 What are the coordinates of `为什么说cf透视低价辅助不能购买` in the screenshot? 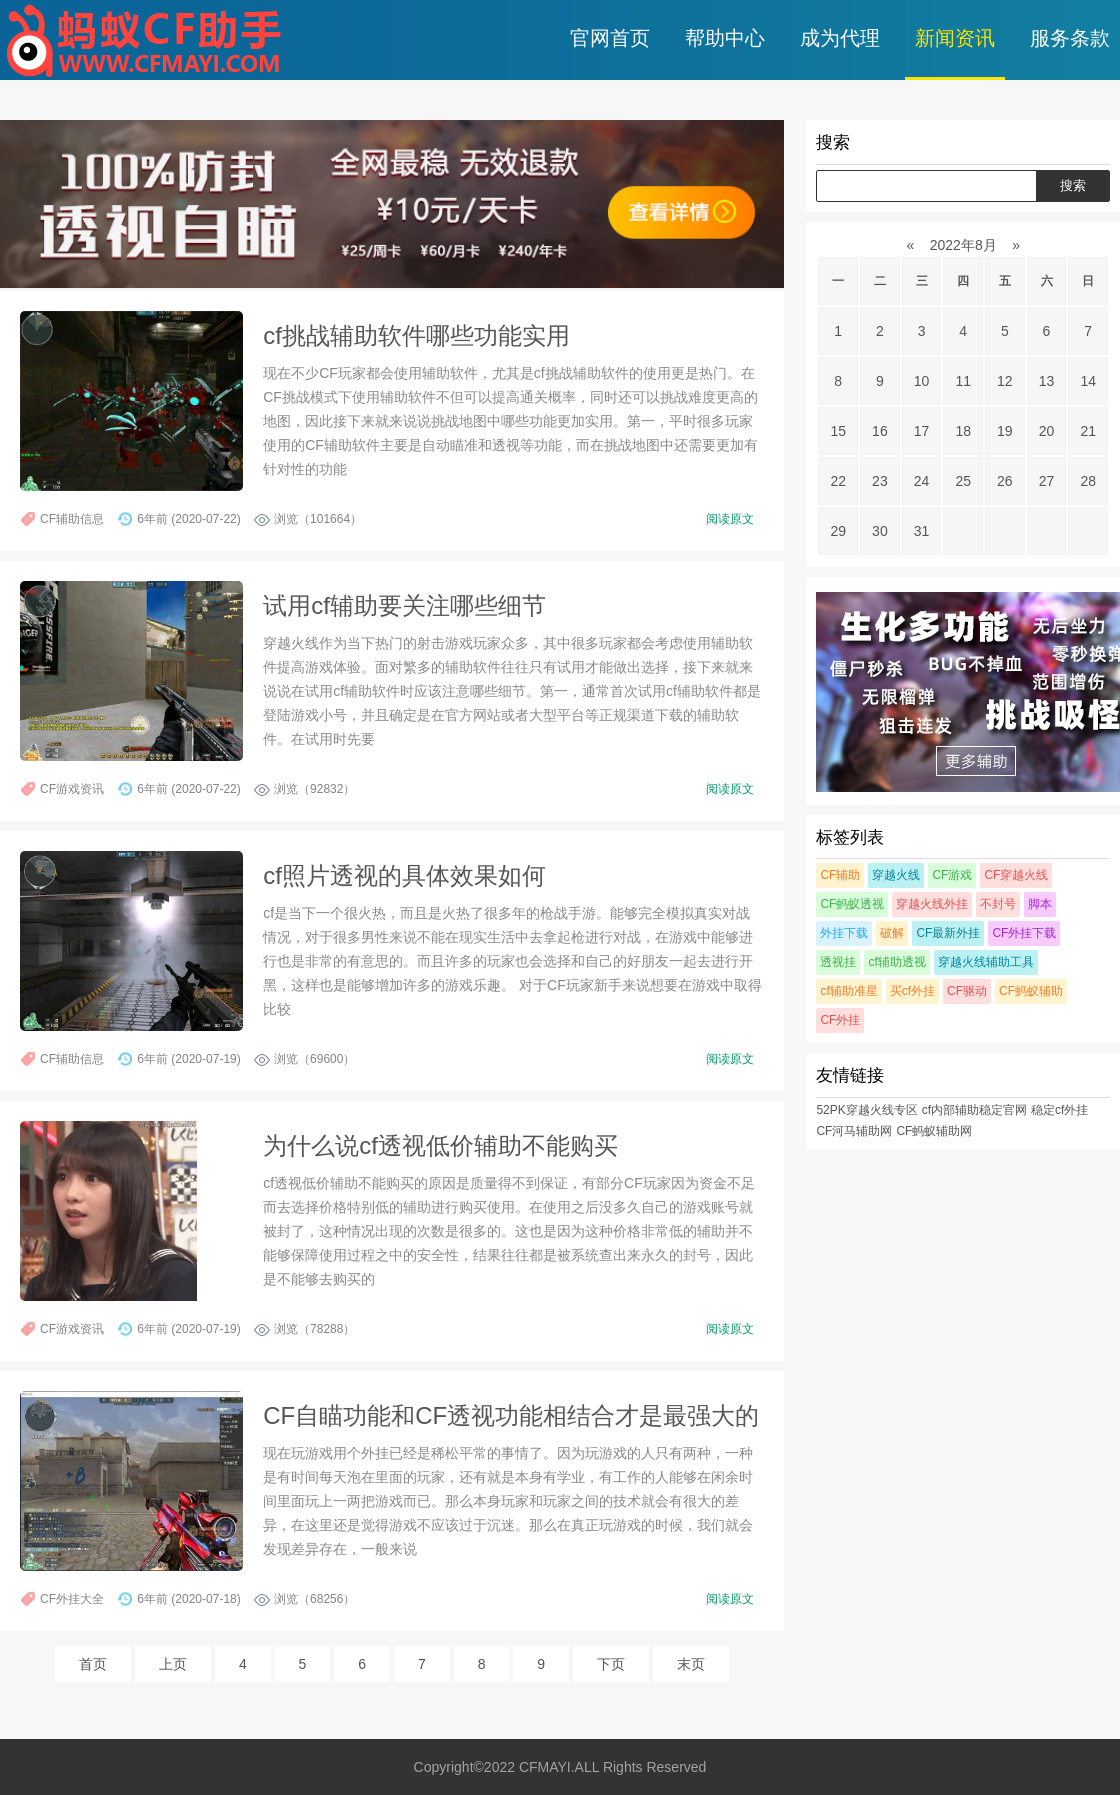 It's located at (440, 1145).